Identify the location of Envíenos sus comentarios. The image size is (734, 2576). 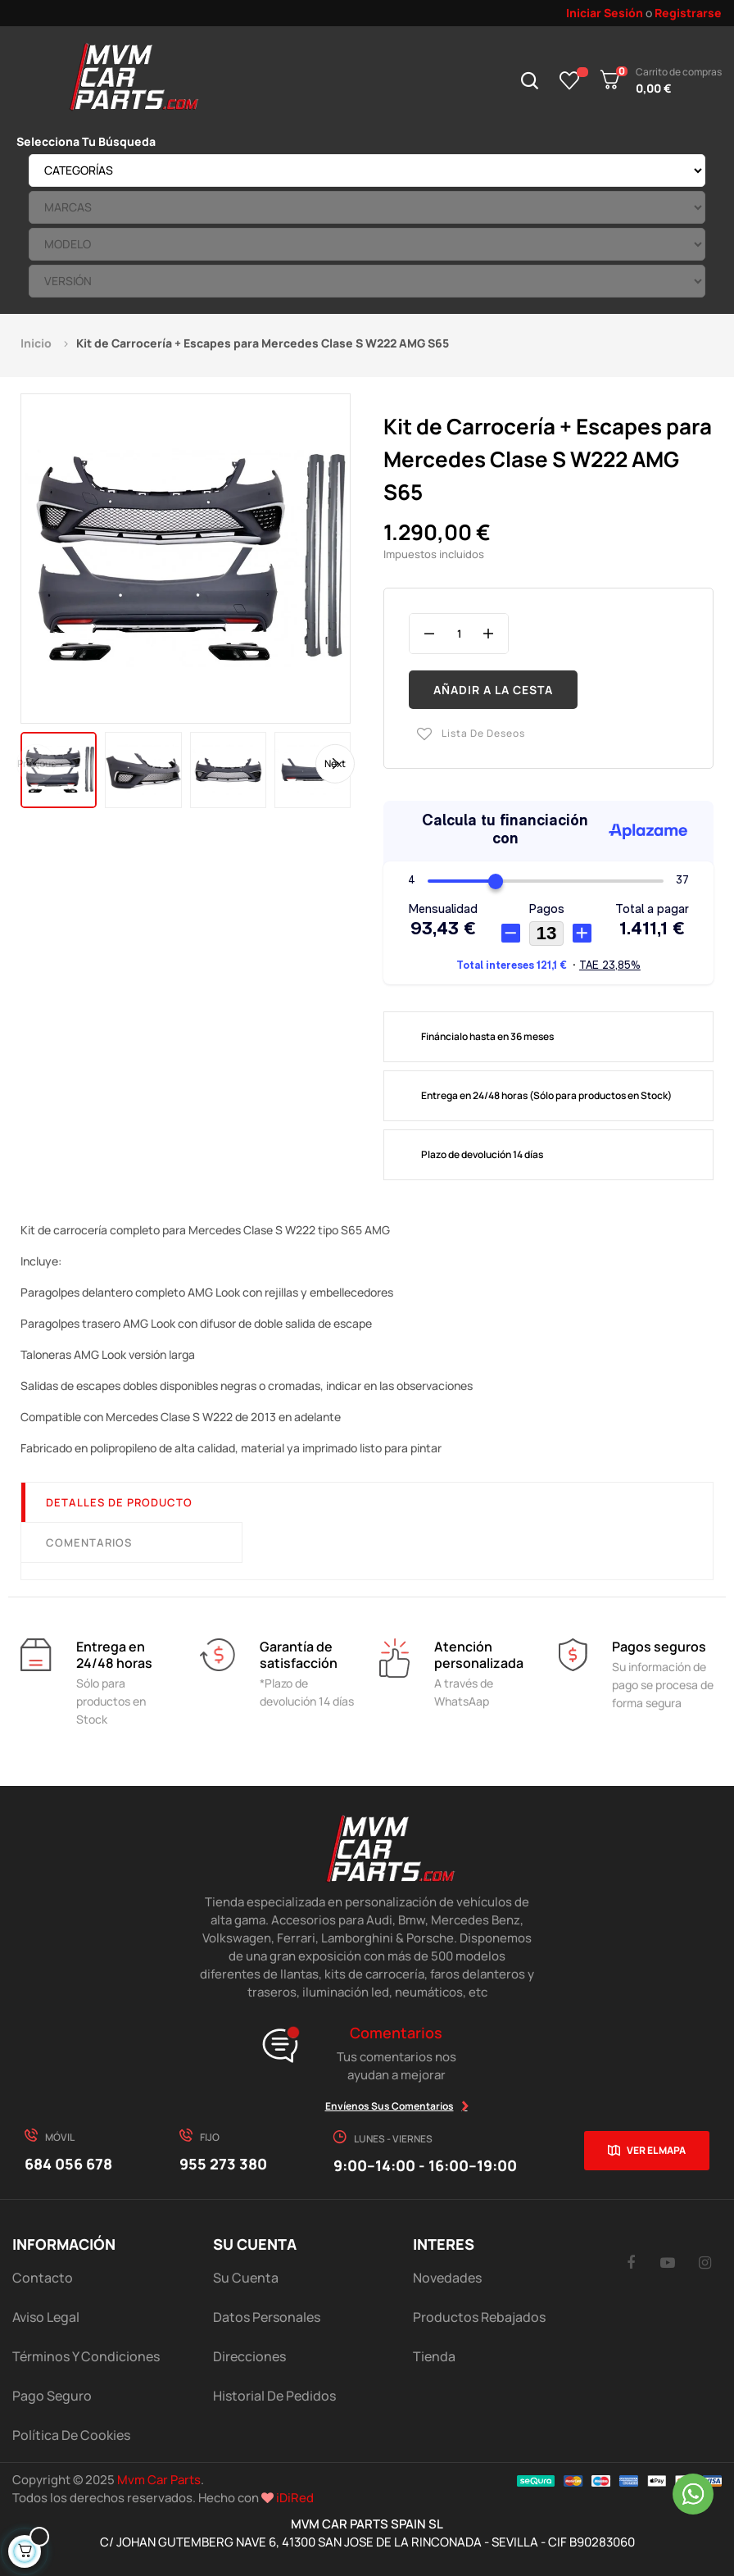
(389, 2106).